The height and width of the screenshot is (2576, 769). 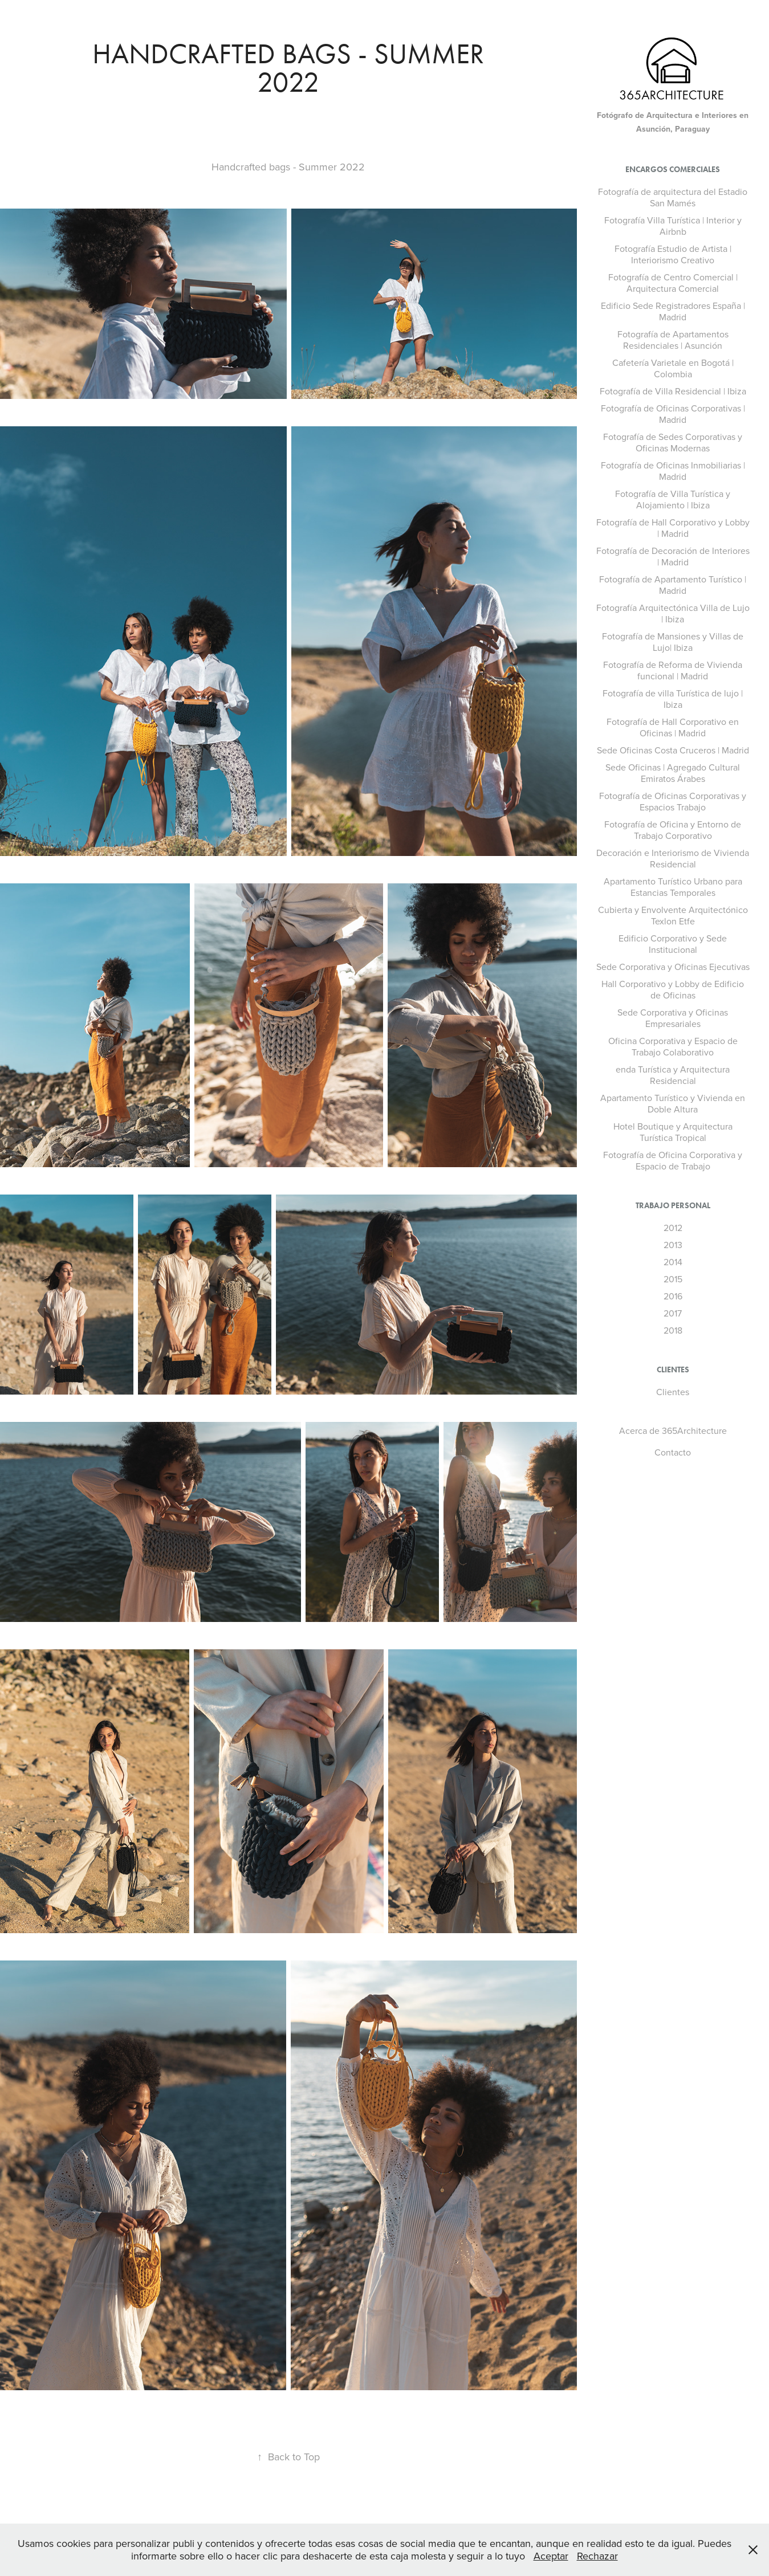 I want to click on Cafetería Varietale en Bogotá | Colombia, so click(x=673, y=368).